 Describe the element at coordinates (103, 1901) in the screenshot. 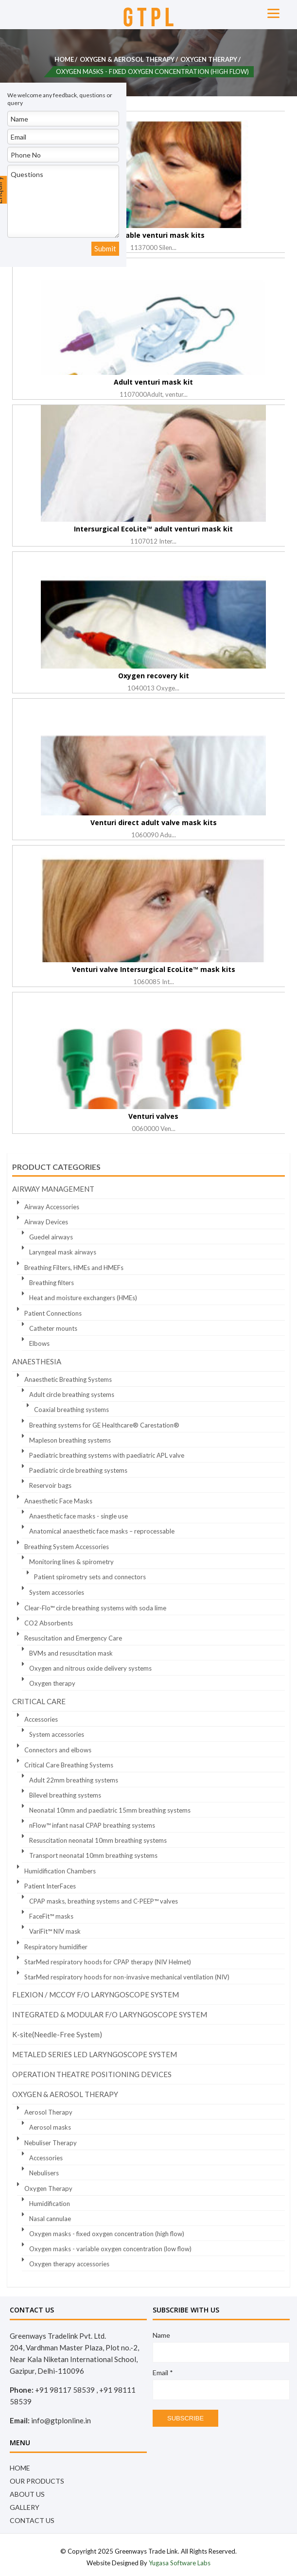

I see `CPAP masks, breathing systems and C-PEEP™ valves` at that location.